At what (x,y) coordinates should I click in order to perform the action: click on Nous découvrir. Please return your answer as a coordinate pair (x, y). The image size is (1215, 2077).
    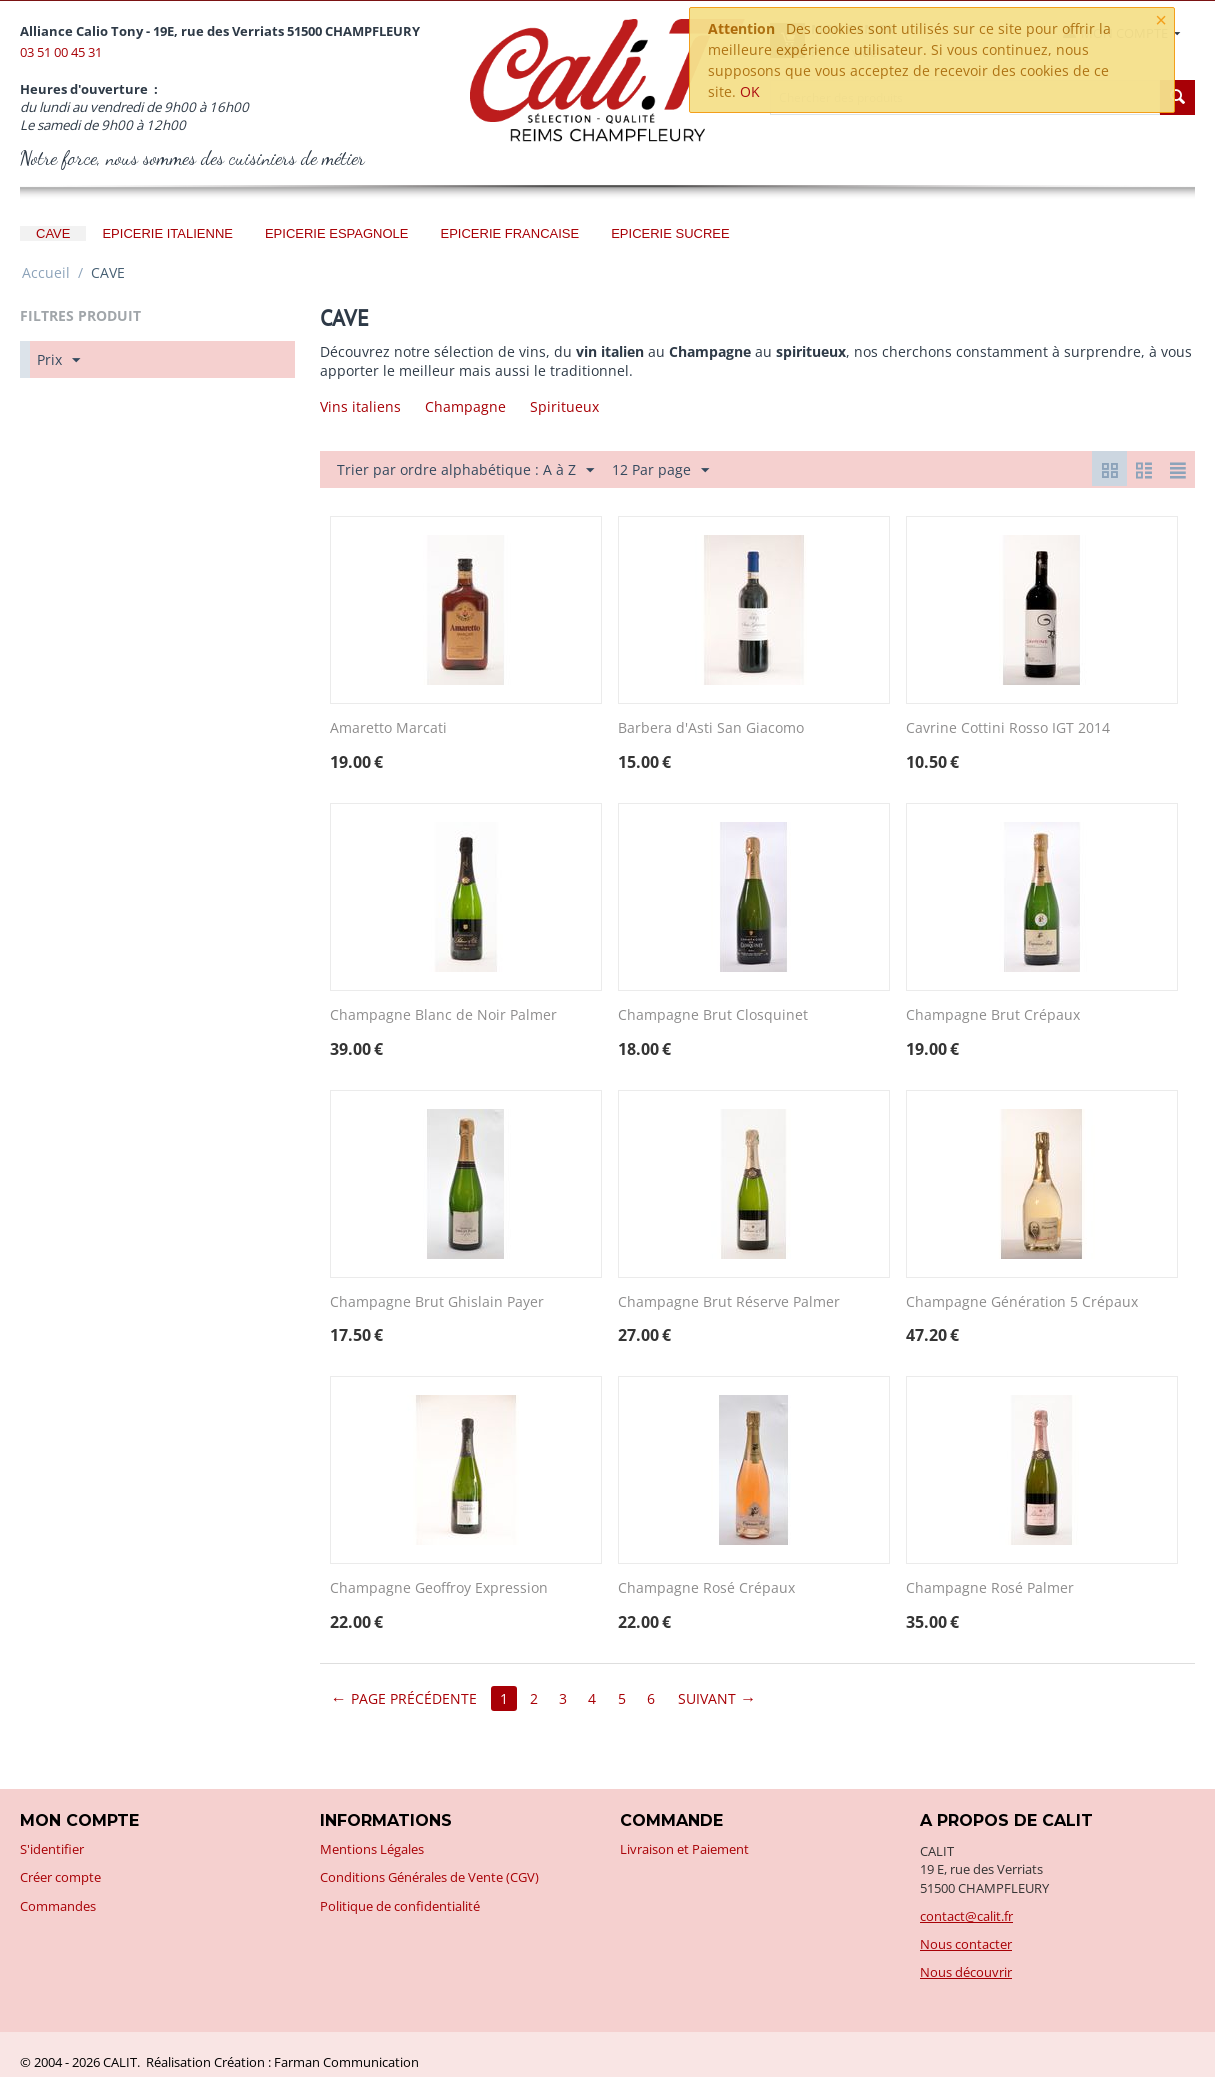
    Looking at the image, I should click on (966, 1972).